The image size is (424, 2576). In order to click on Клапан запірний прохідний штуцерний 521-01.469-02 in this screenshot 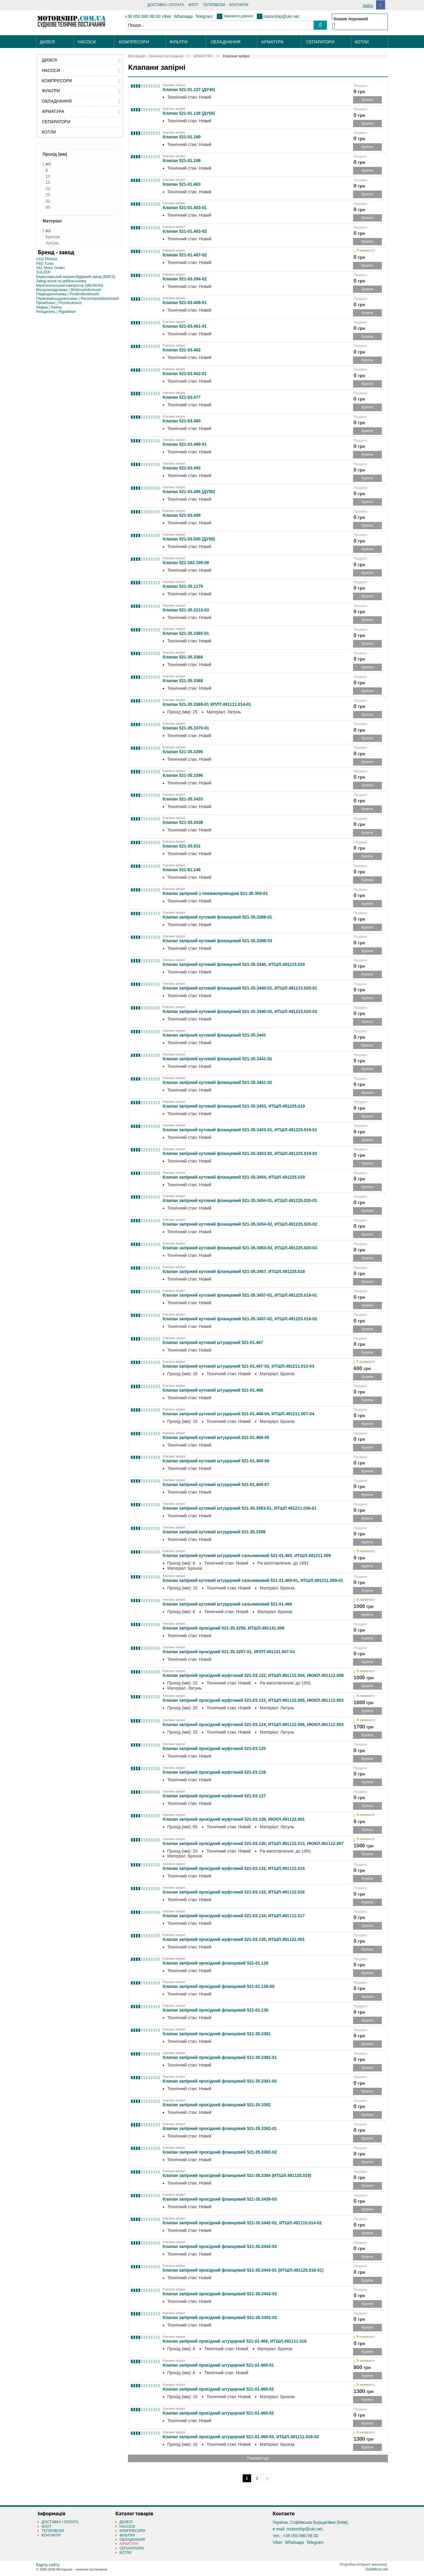, I will do `click(218, 2389)`.